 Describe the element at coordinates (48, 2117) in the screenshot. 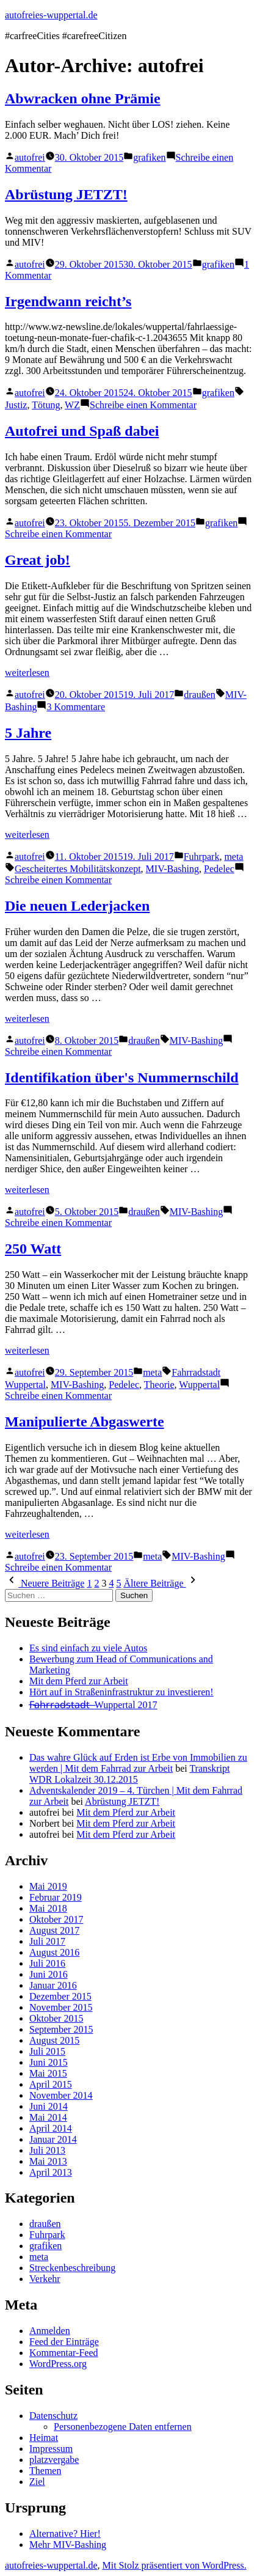

I see `Mai 2014` at that location.